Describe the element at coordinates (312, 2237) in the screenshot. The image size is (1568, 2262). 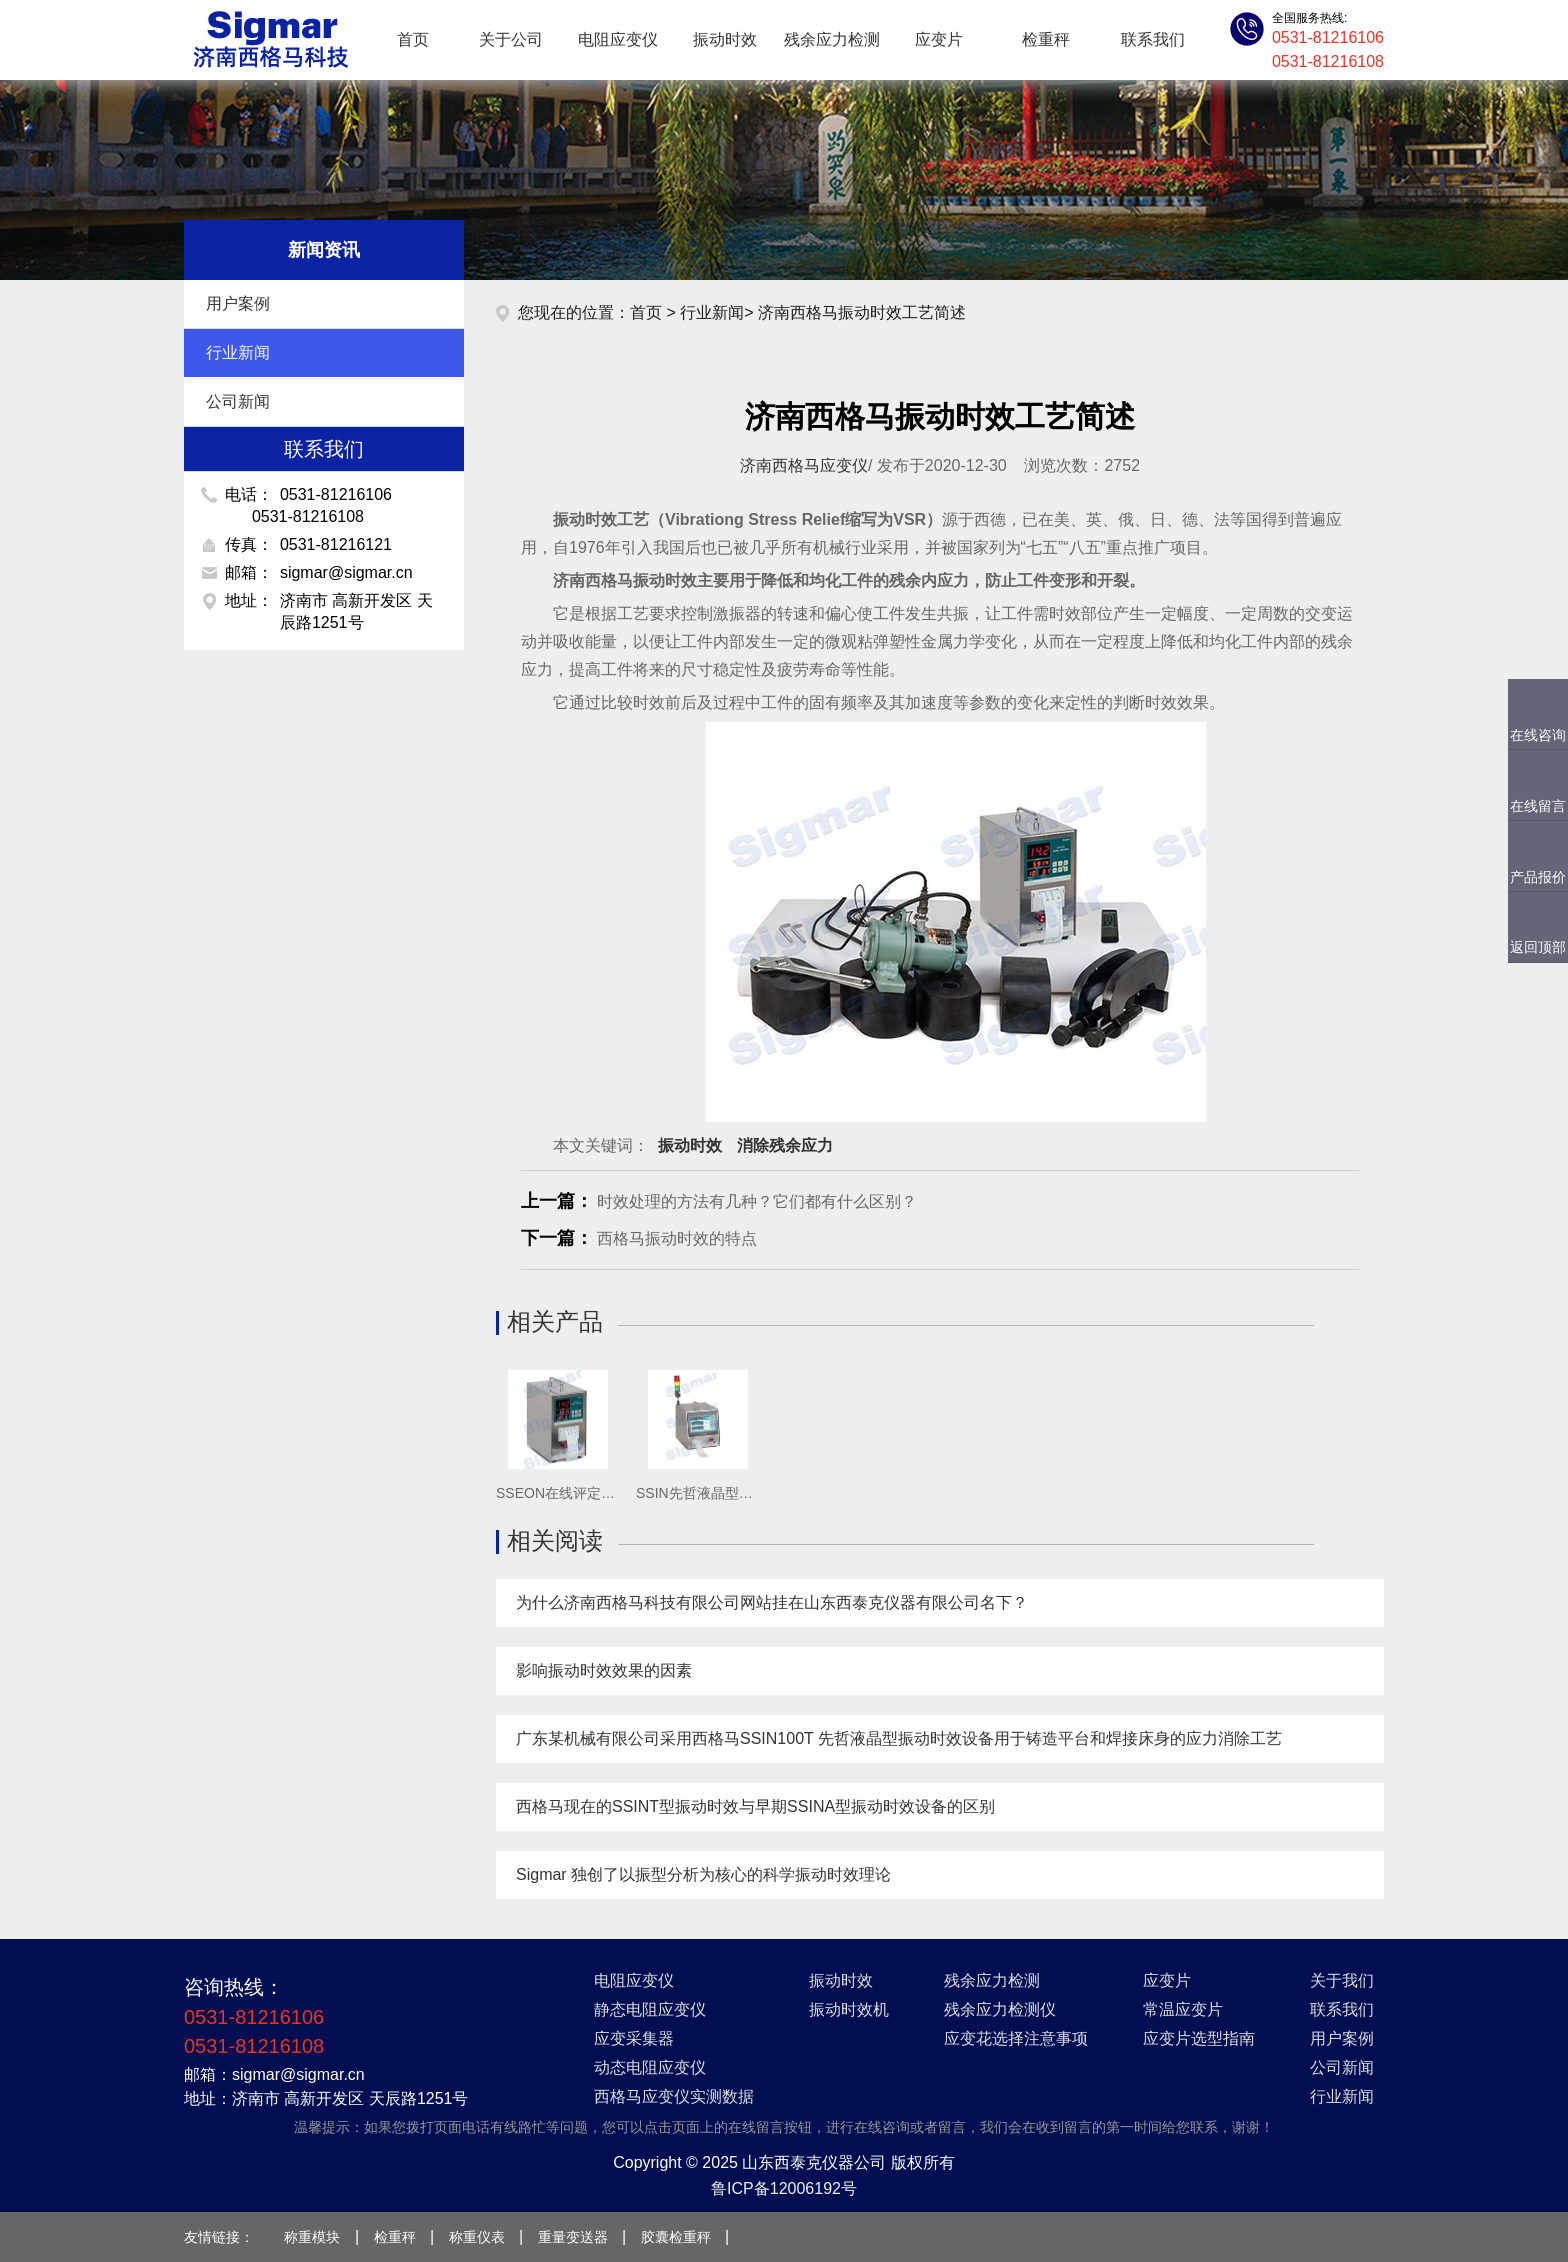
I see `称重模块` at that location.